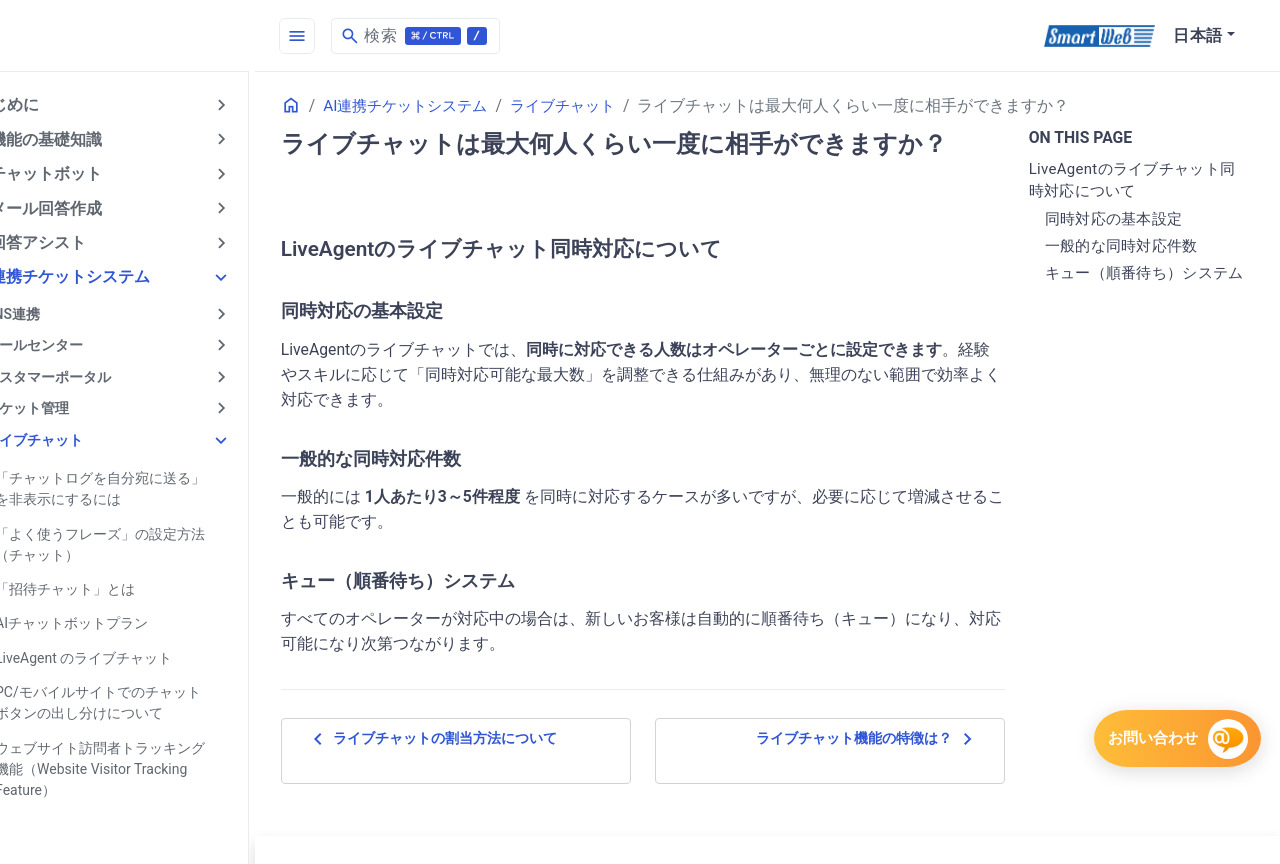 The image size is (1280, 864). I want to click on チケット管理, so click(72, 404).